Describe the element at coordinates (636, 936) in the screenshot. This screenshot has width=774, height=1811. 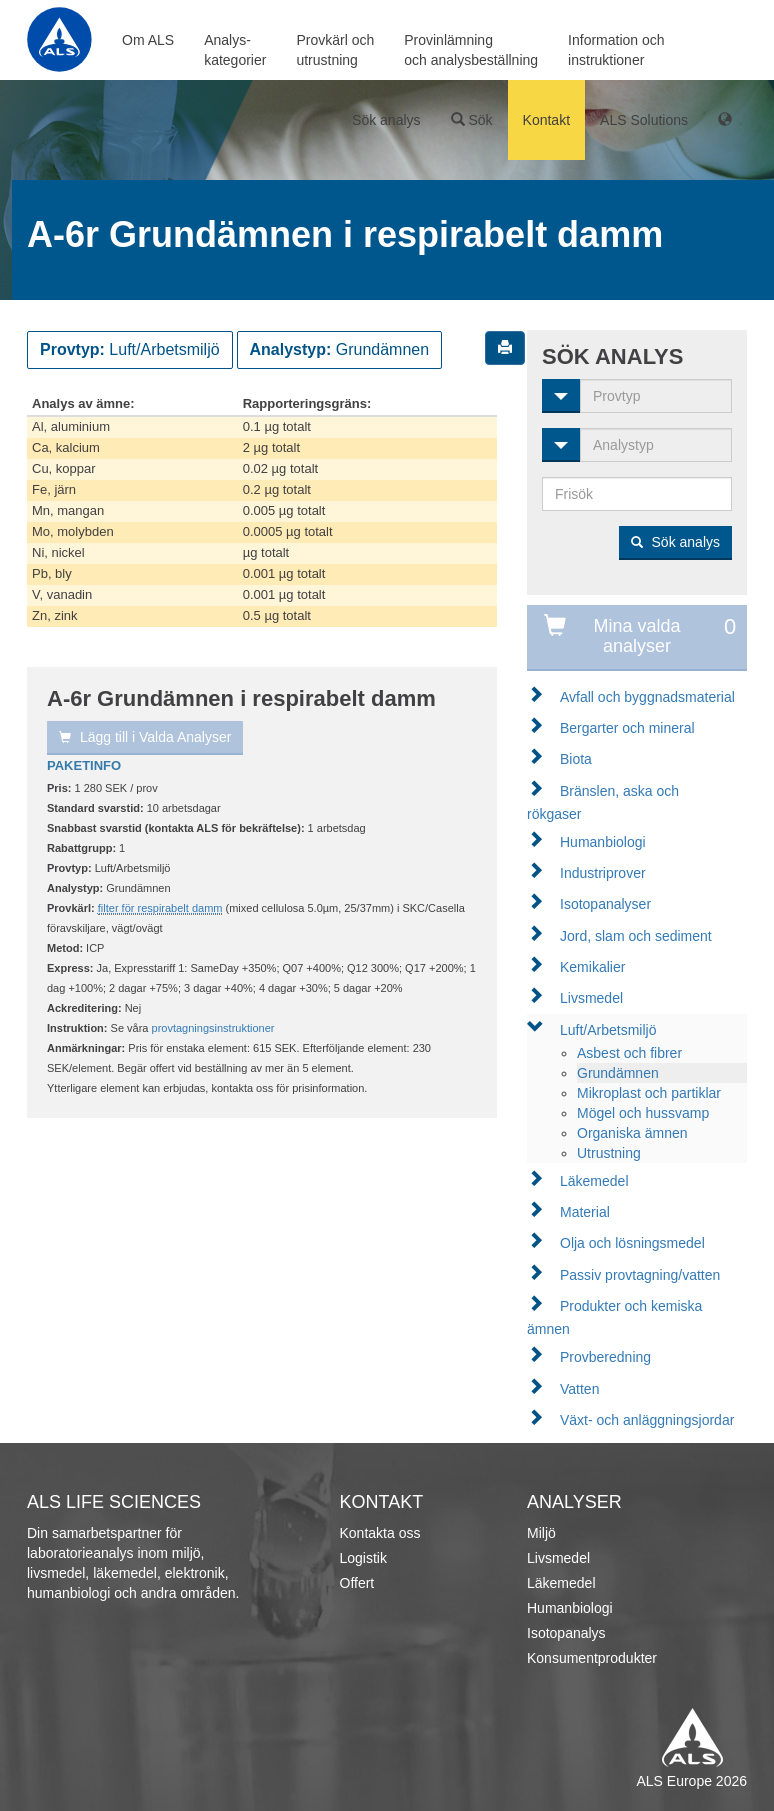
I see `Jord, slam och sediment` at that location.